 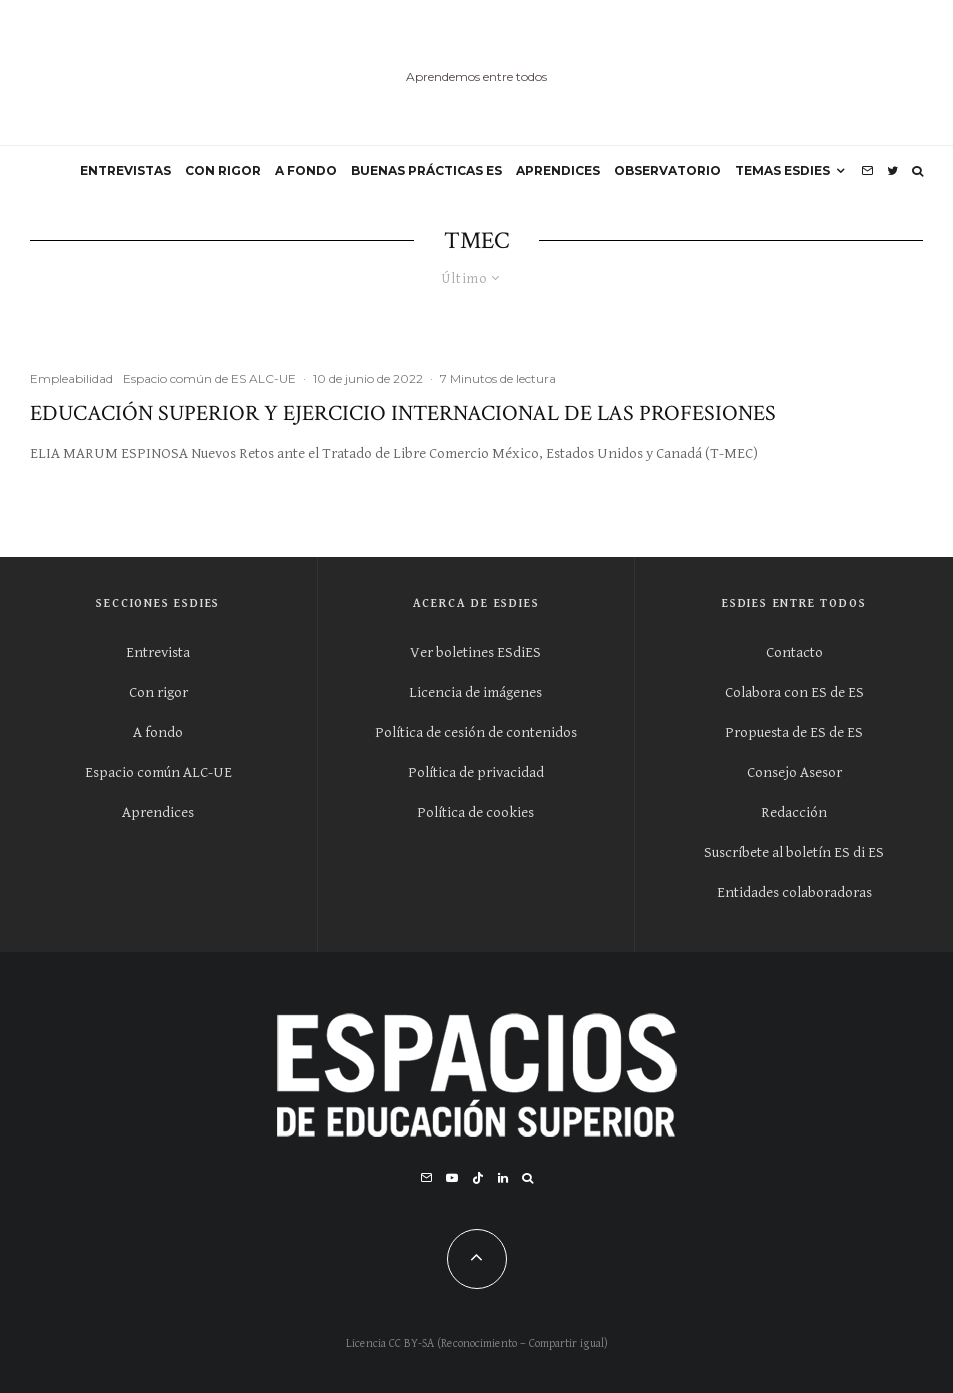 I want to click on Temas ESdiES, so click(x=782, y=170).